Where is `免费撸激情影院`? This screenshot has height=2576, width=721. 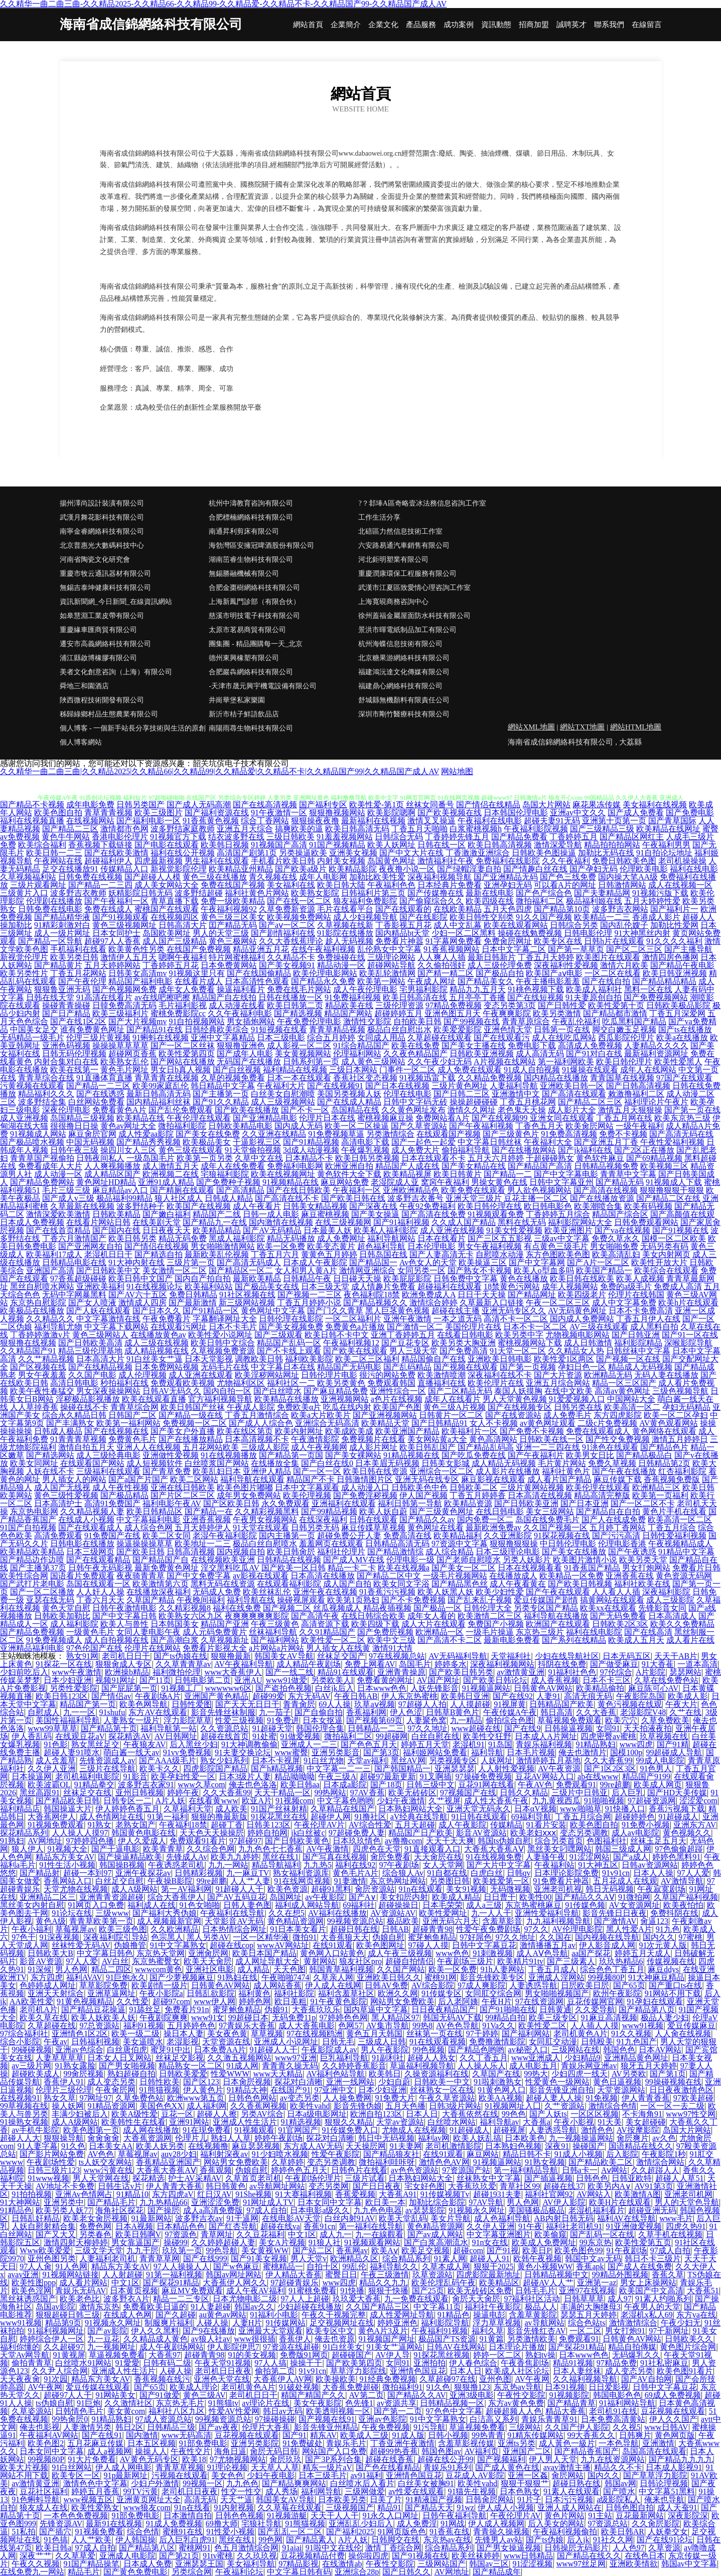 免费撸激情影院 is located at coordinates (497, 2041).